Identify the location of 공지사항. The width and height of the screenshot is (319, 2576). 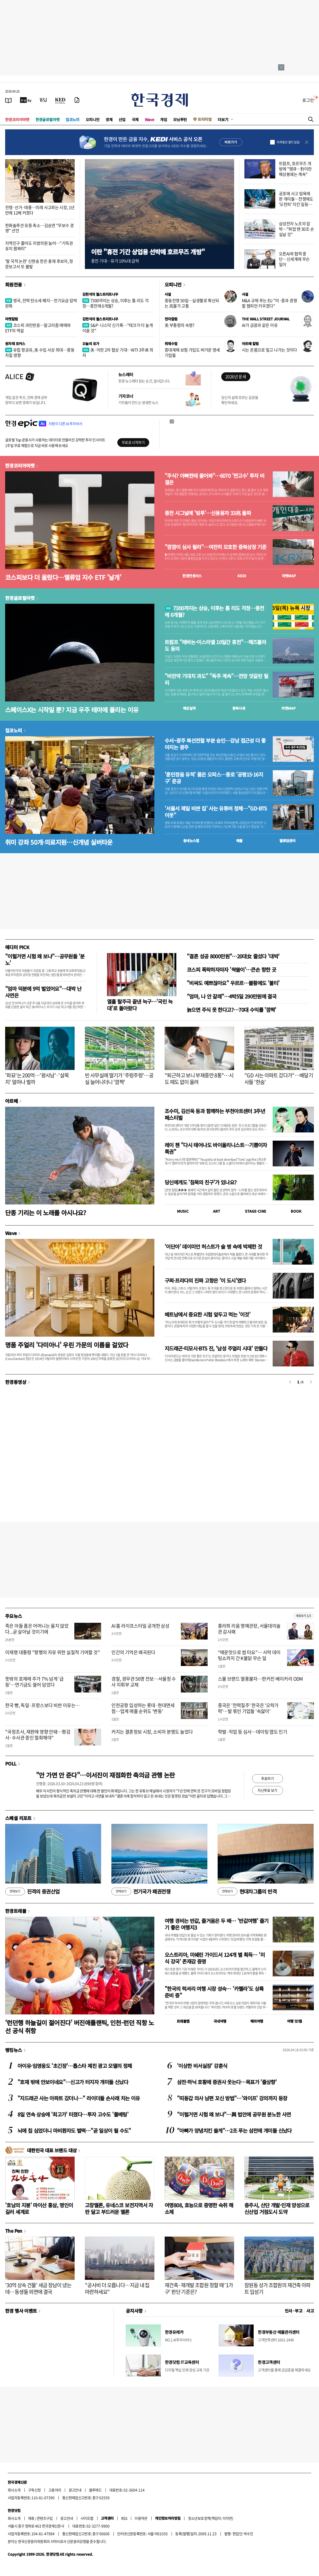
(134, 2310).